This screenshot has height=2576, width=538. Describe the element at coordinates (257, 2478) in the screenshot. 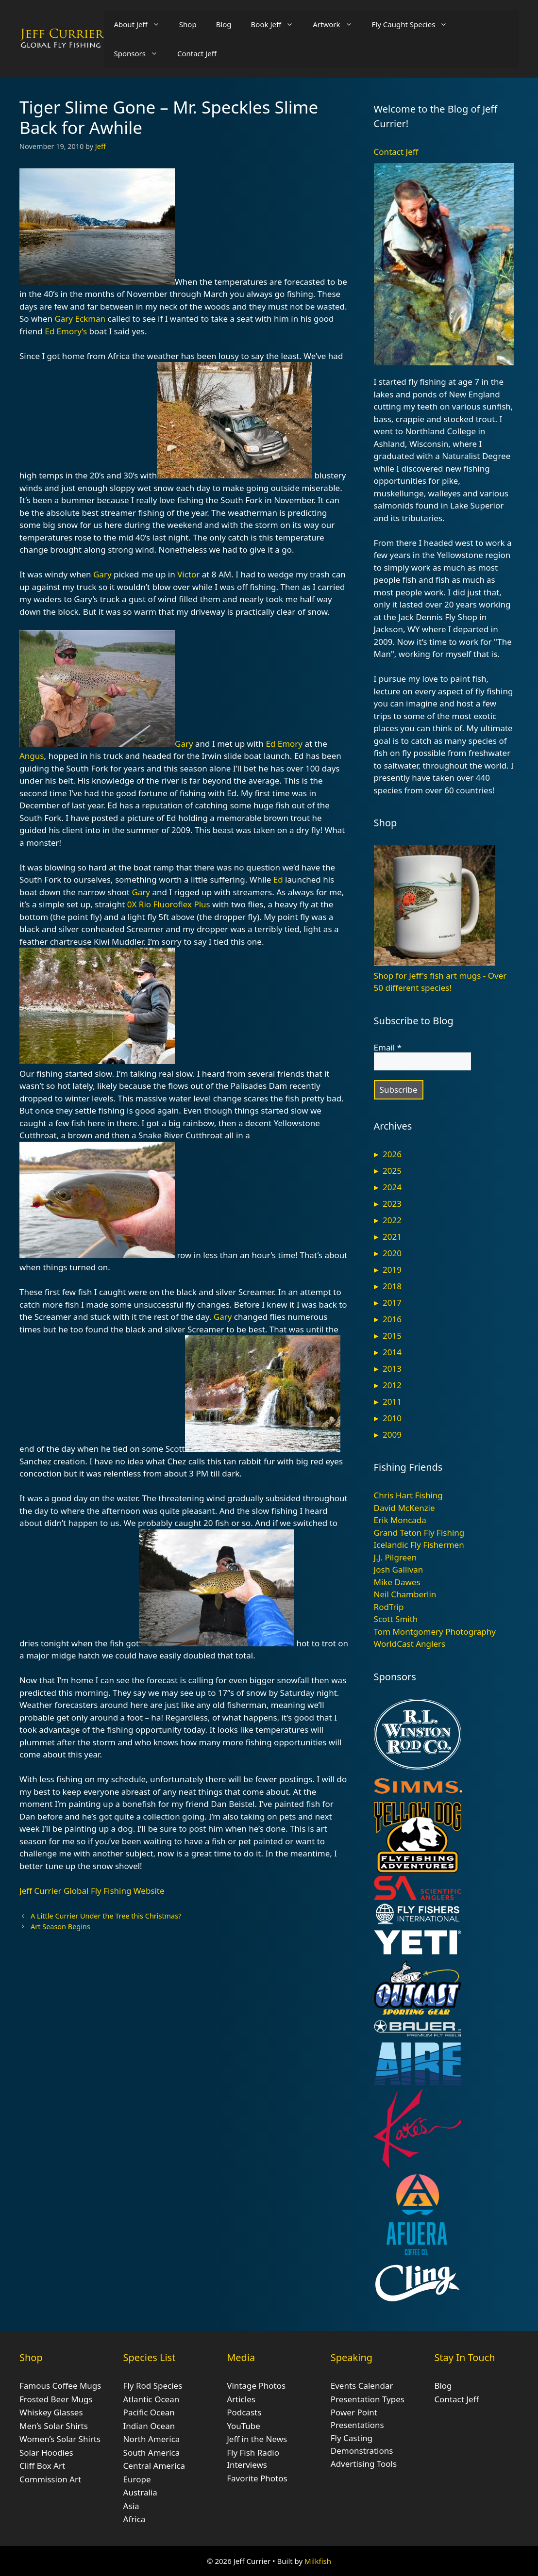

I see `Favorite Photos` at that location.